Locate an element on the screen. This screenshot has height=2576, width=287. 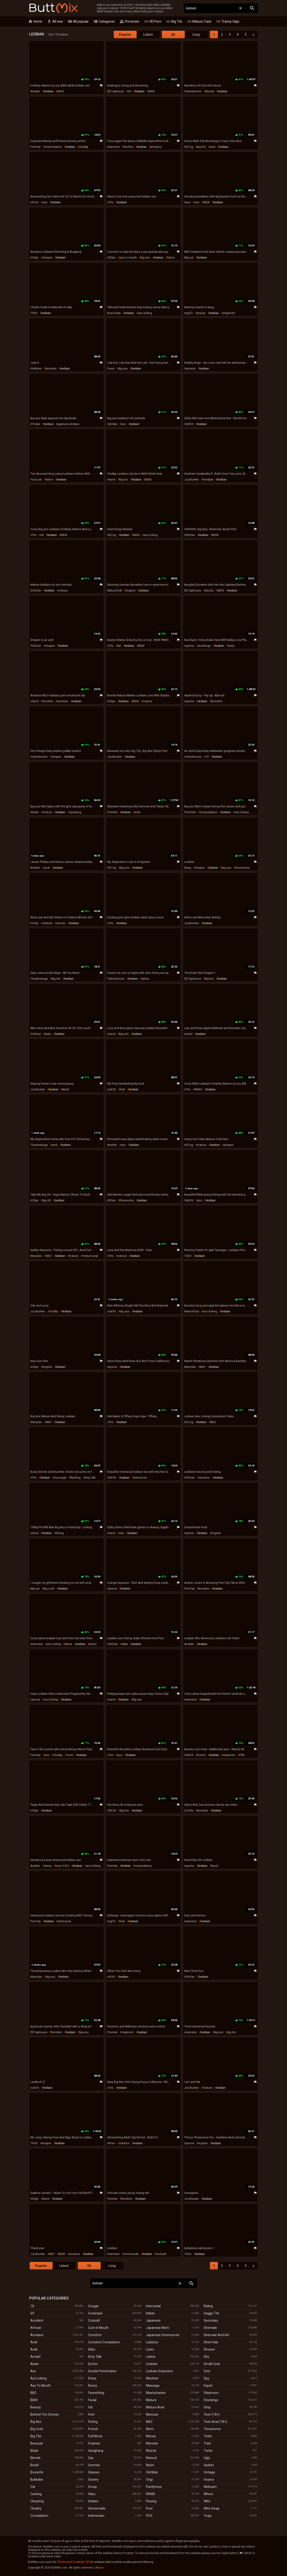
stockings is located at coordinates (204, 645).